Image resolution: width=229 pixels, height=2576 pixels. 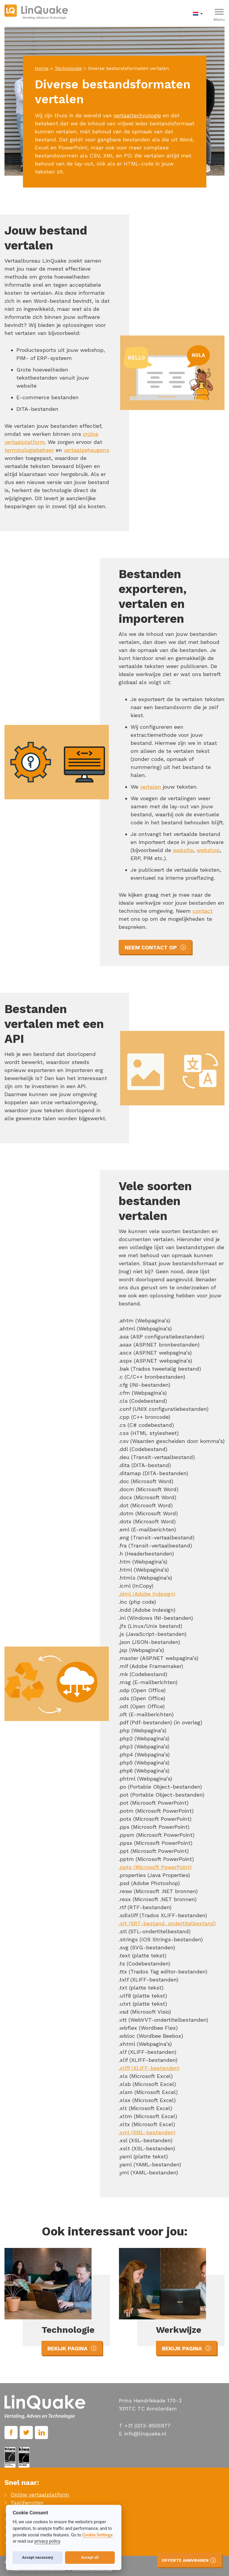 What do you see at coordinates (150, 787) in the screenshot?
I see `vertalen` at bounding box center [150, 787].